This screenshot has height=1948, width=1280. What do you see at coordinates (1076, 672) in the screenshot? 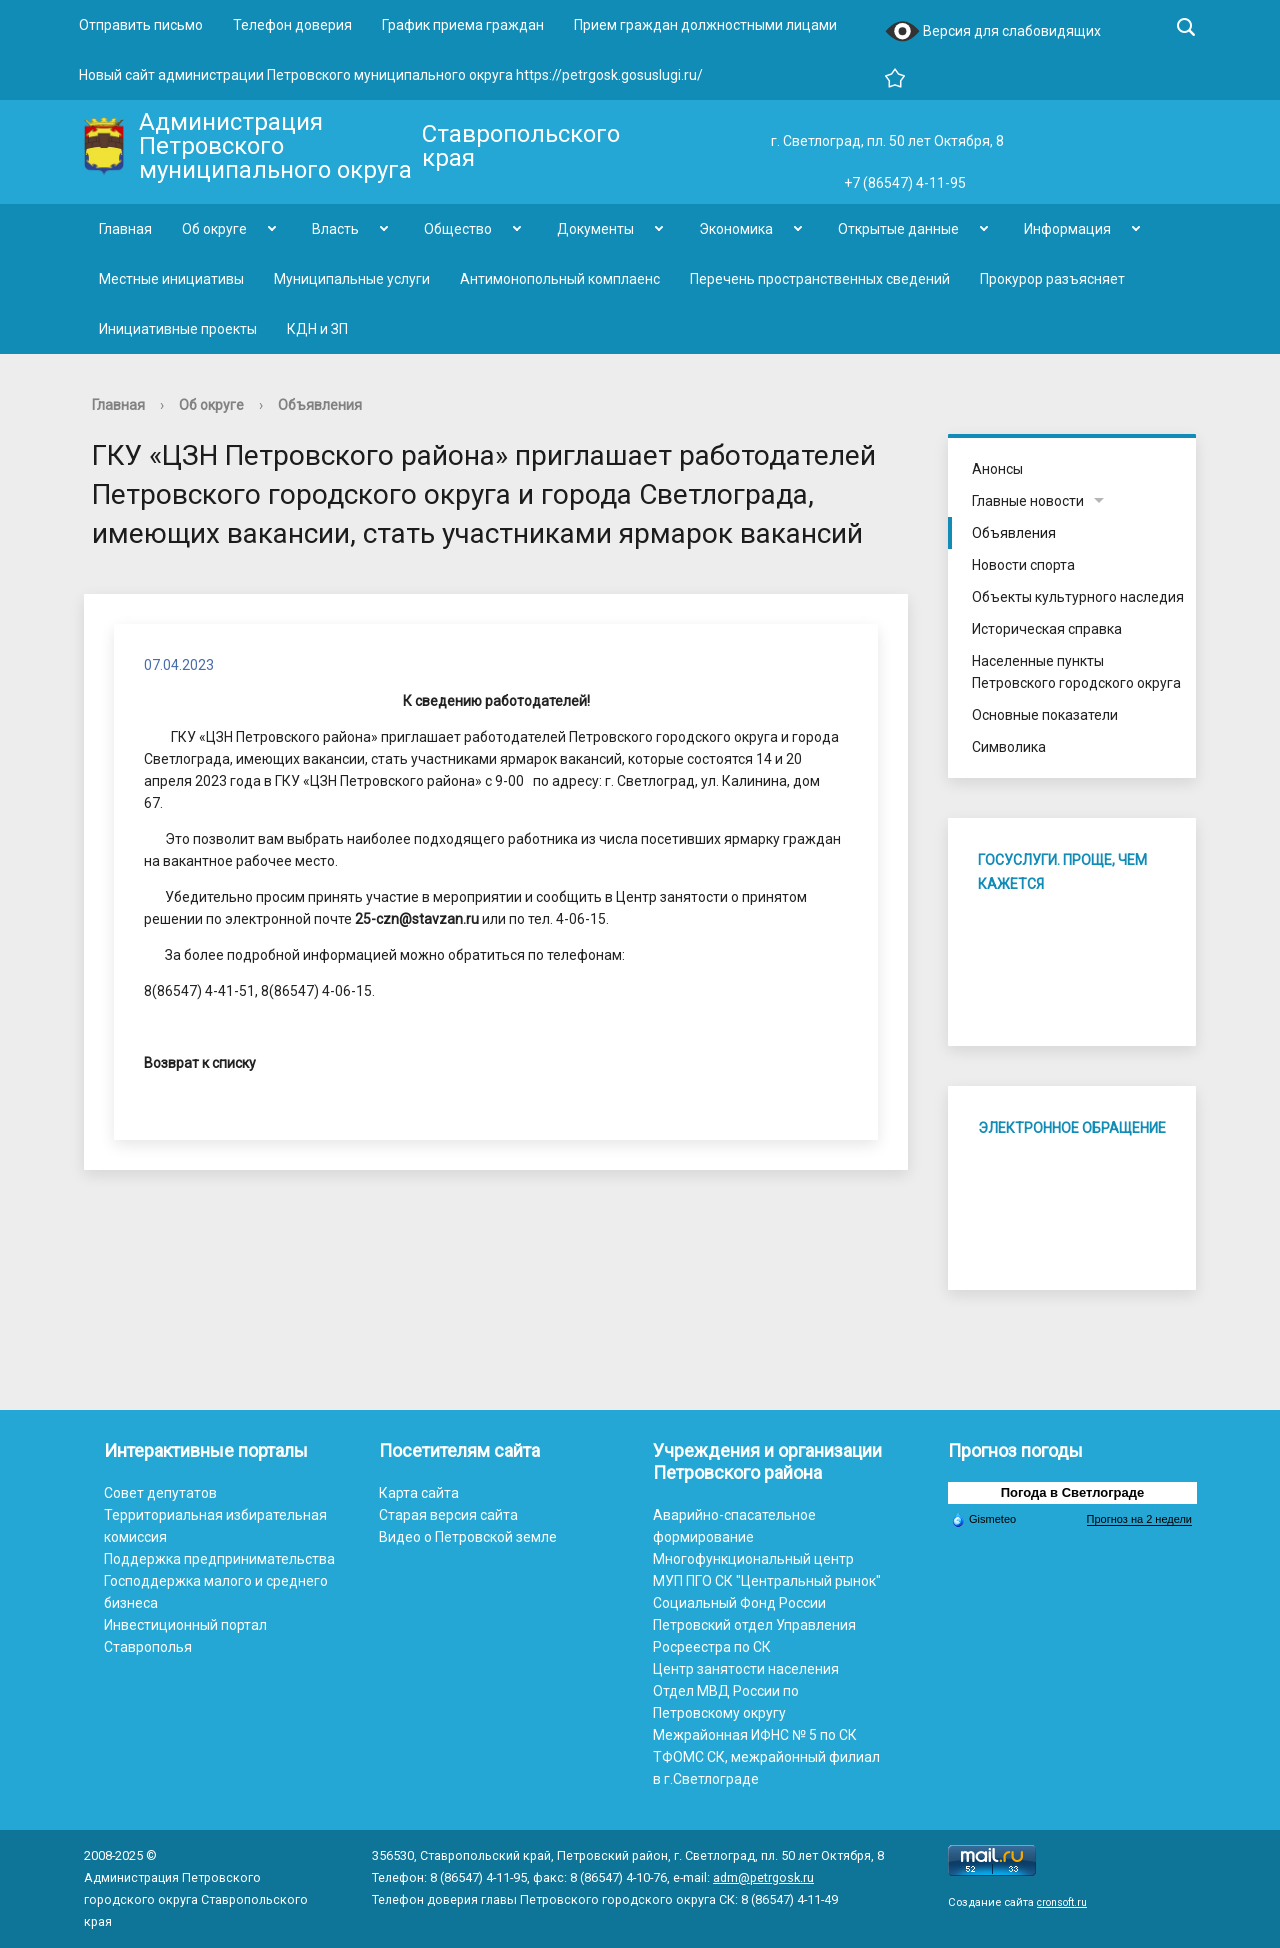
I see `Населенные пункты Петровского городского округа` at bounding box center [1076, 672].